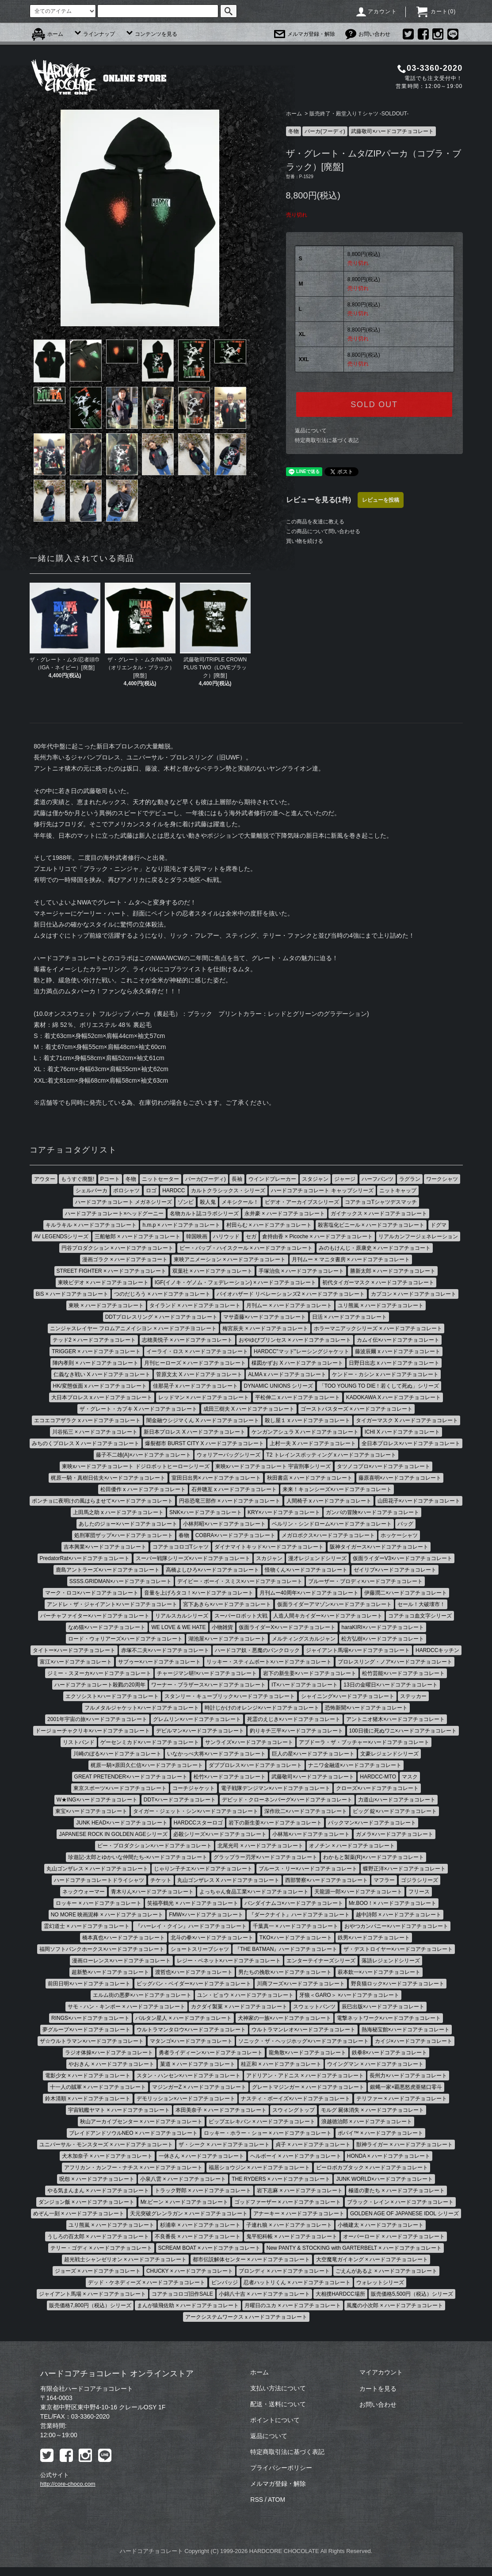  I want to click on ダイナマイトキッド×ハードコアチョコレート, so click(269, 1547).